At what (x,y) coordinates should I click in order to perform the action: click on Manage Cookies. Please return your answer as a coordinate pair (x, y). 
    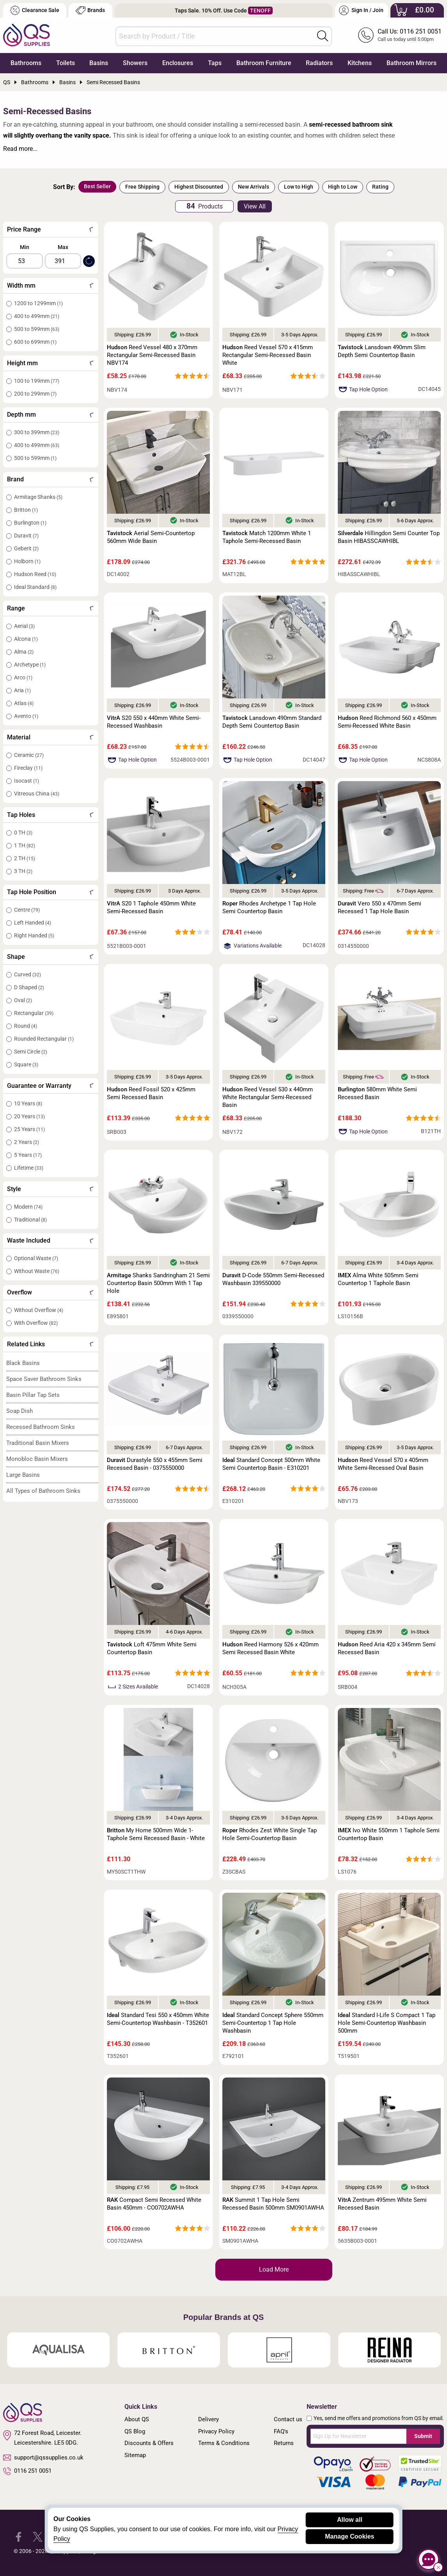
    Looking at the image, I should click on (349, 2536).